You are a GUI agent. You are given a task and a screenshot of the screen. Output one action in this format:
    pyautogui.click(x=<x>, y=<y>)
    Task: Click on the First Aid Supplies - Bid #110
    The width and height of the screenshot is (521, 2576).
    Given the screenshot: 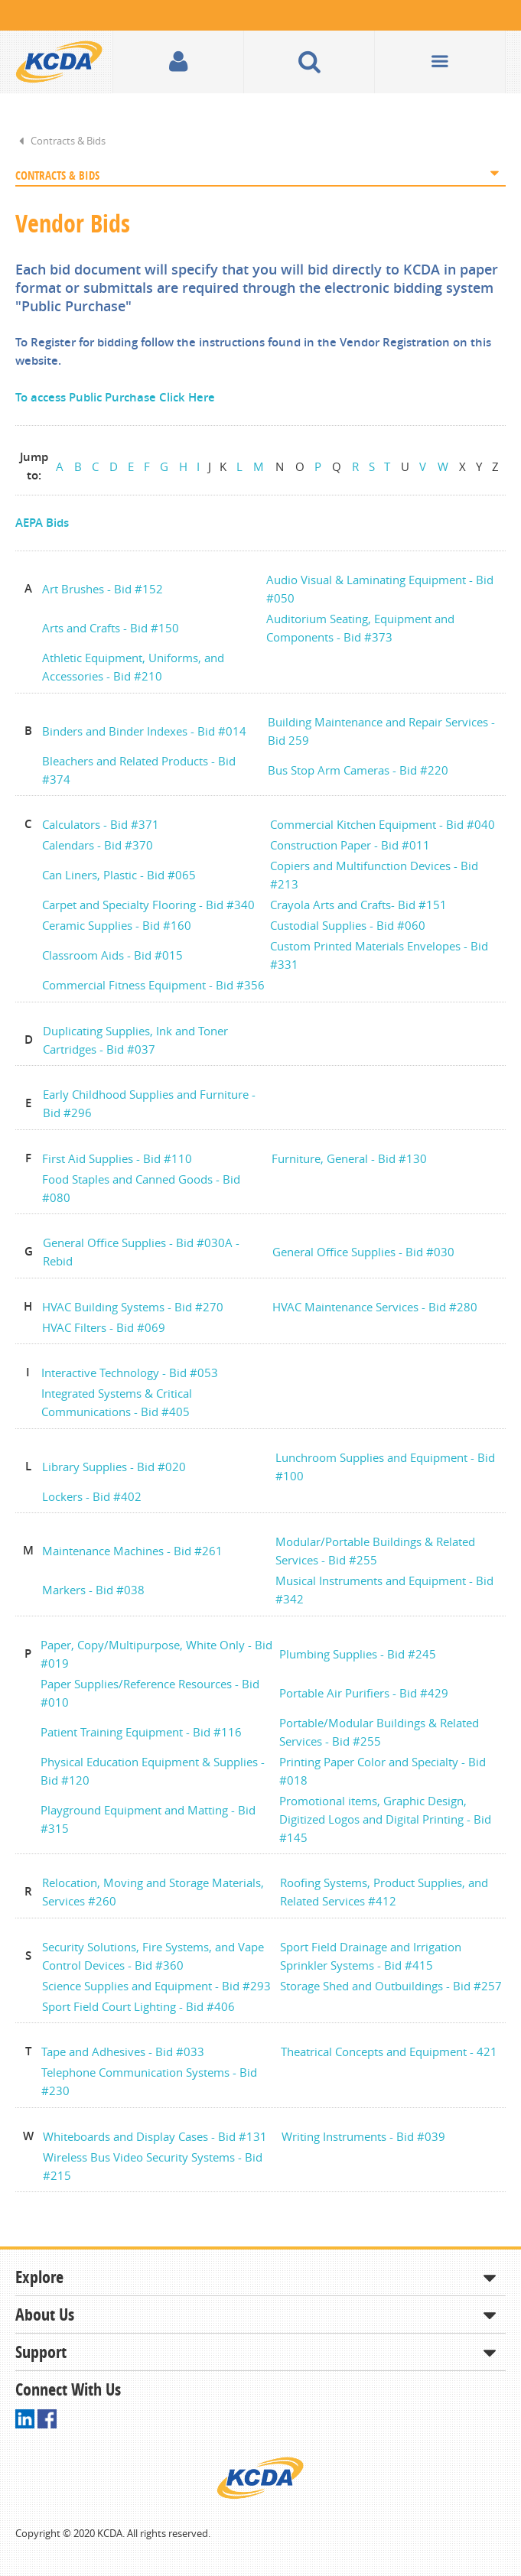 What is the action you would take?
    pyautogui.click(x=117, y=1158)
    